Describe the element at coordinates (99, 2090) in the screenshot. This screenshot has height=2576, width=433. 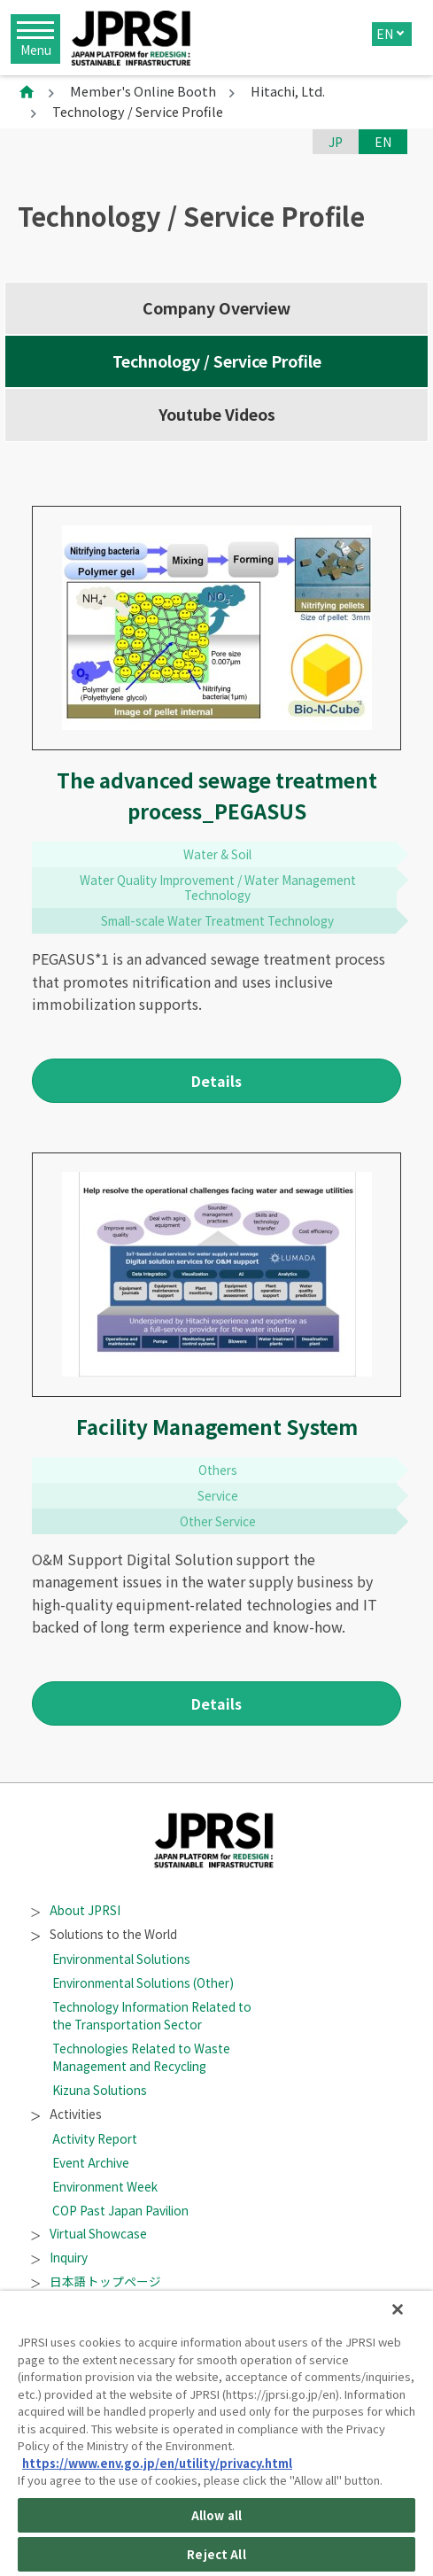
I see `Kizuna Solutions` at that location.